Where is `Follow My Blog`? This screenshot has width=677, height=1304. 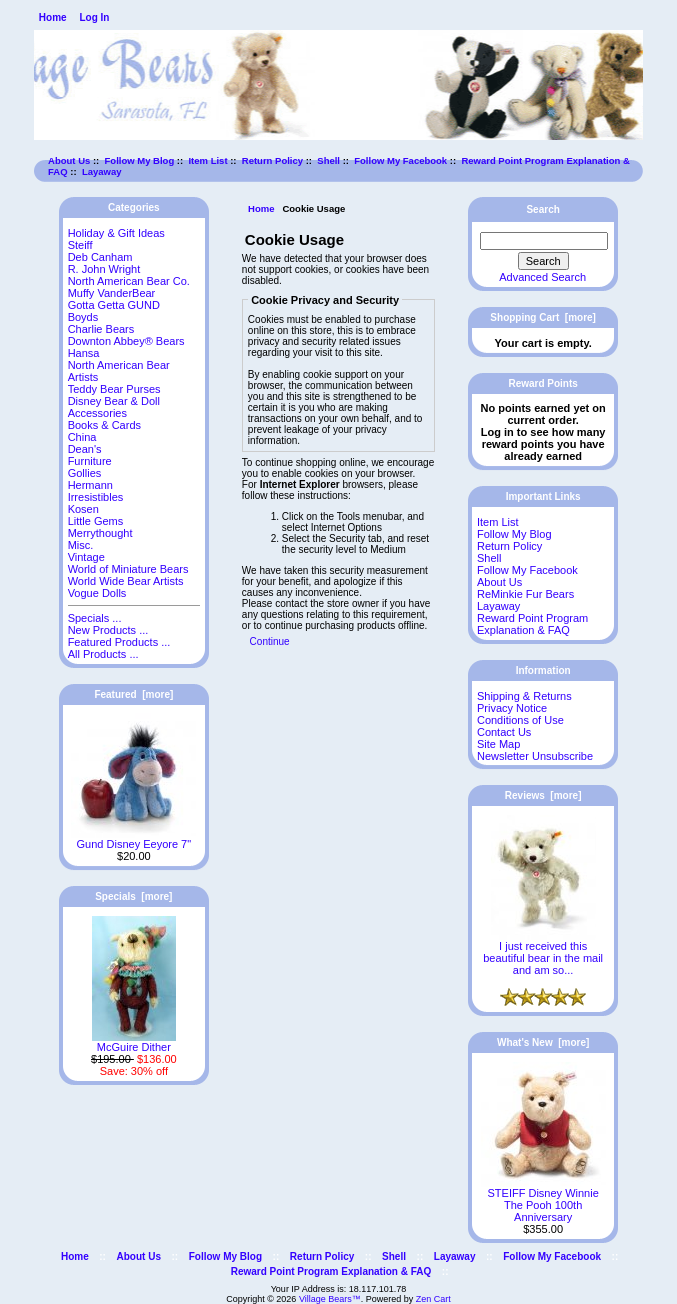
Follow My Blog is located at coordinates (140, 160).